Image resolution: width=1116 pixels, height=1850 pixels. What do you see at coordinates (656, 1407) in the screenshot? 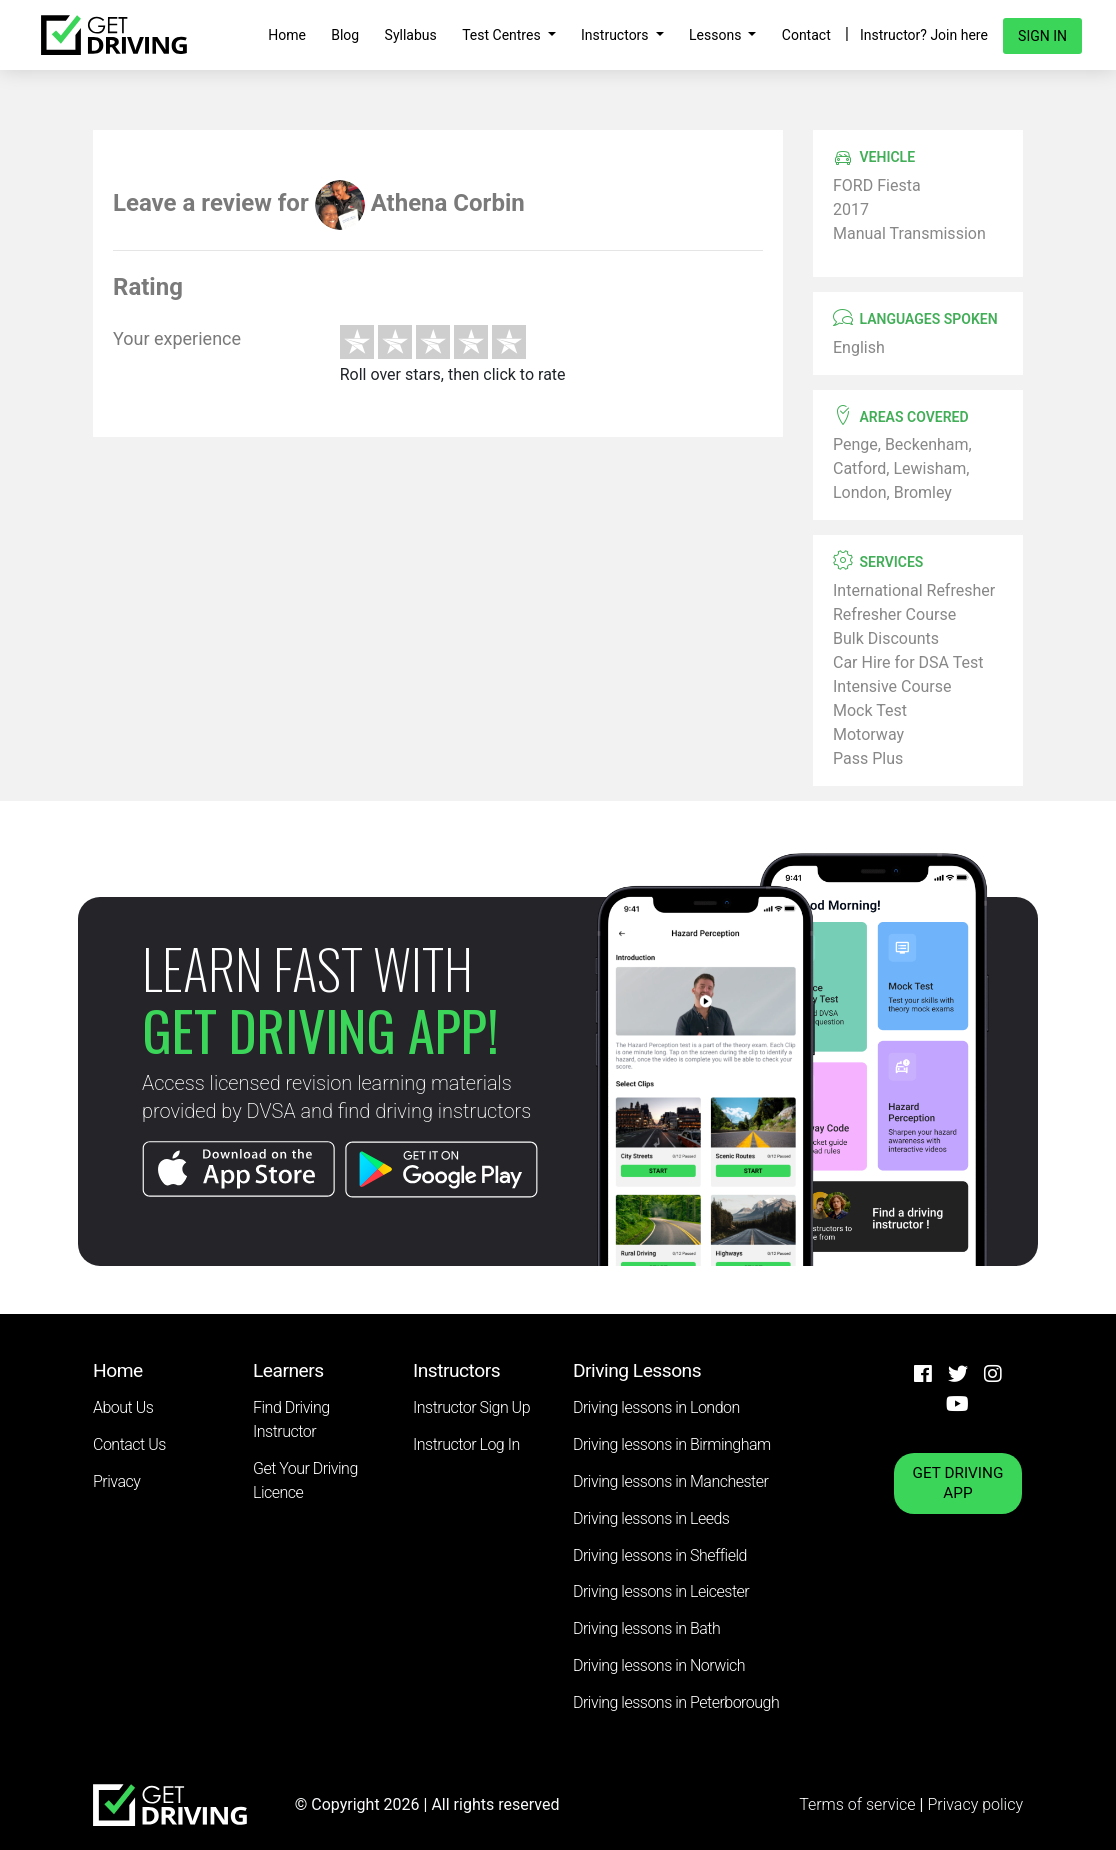
I see `Driving lessons in London` at bounding box center [656, 1407].